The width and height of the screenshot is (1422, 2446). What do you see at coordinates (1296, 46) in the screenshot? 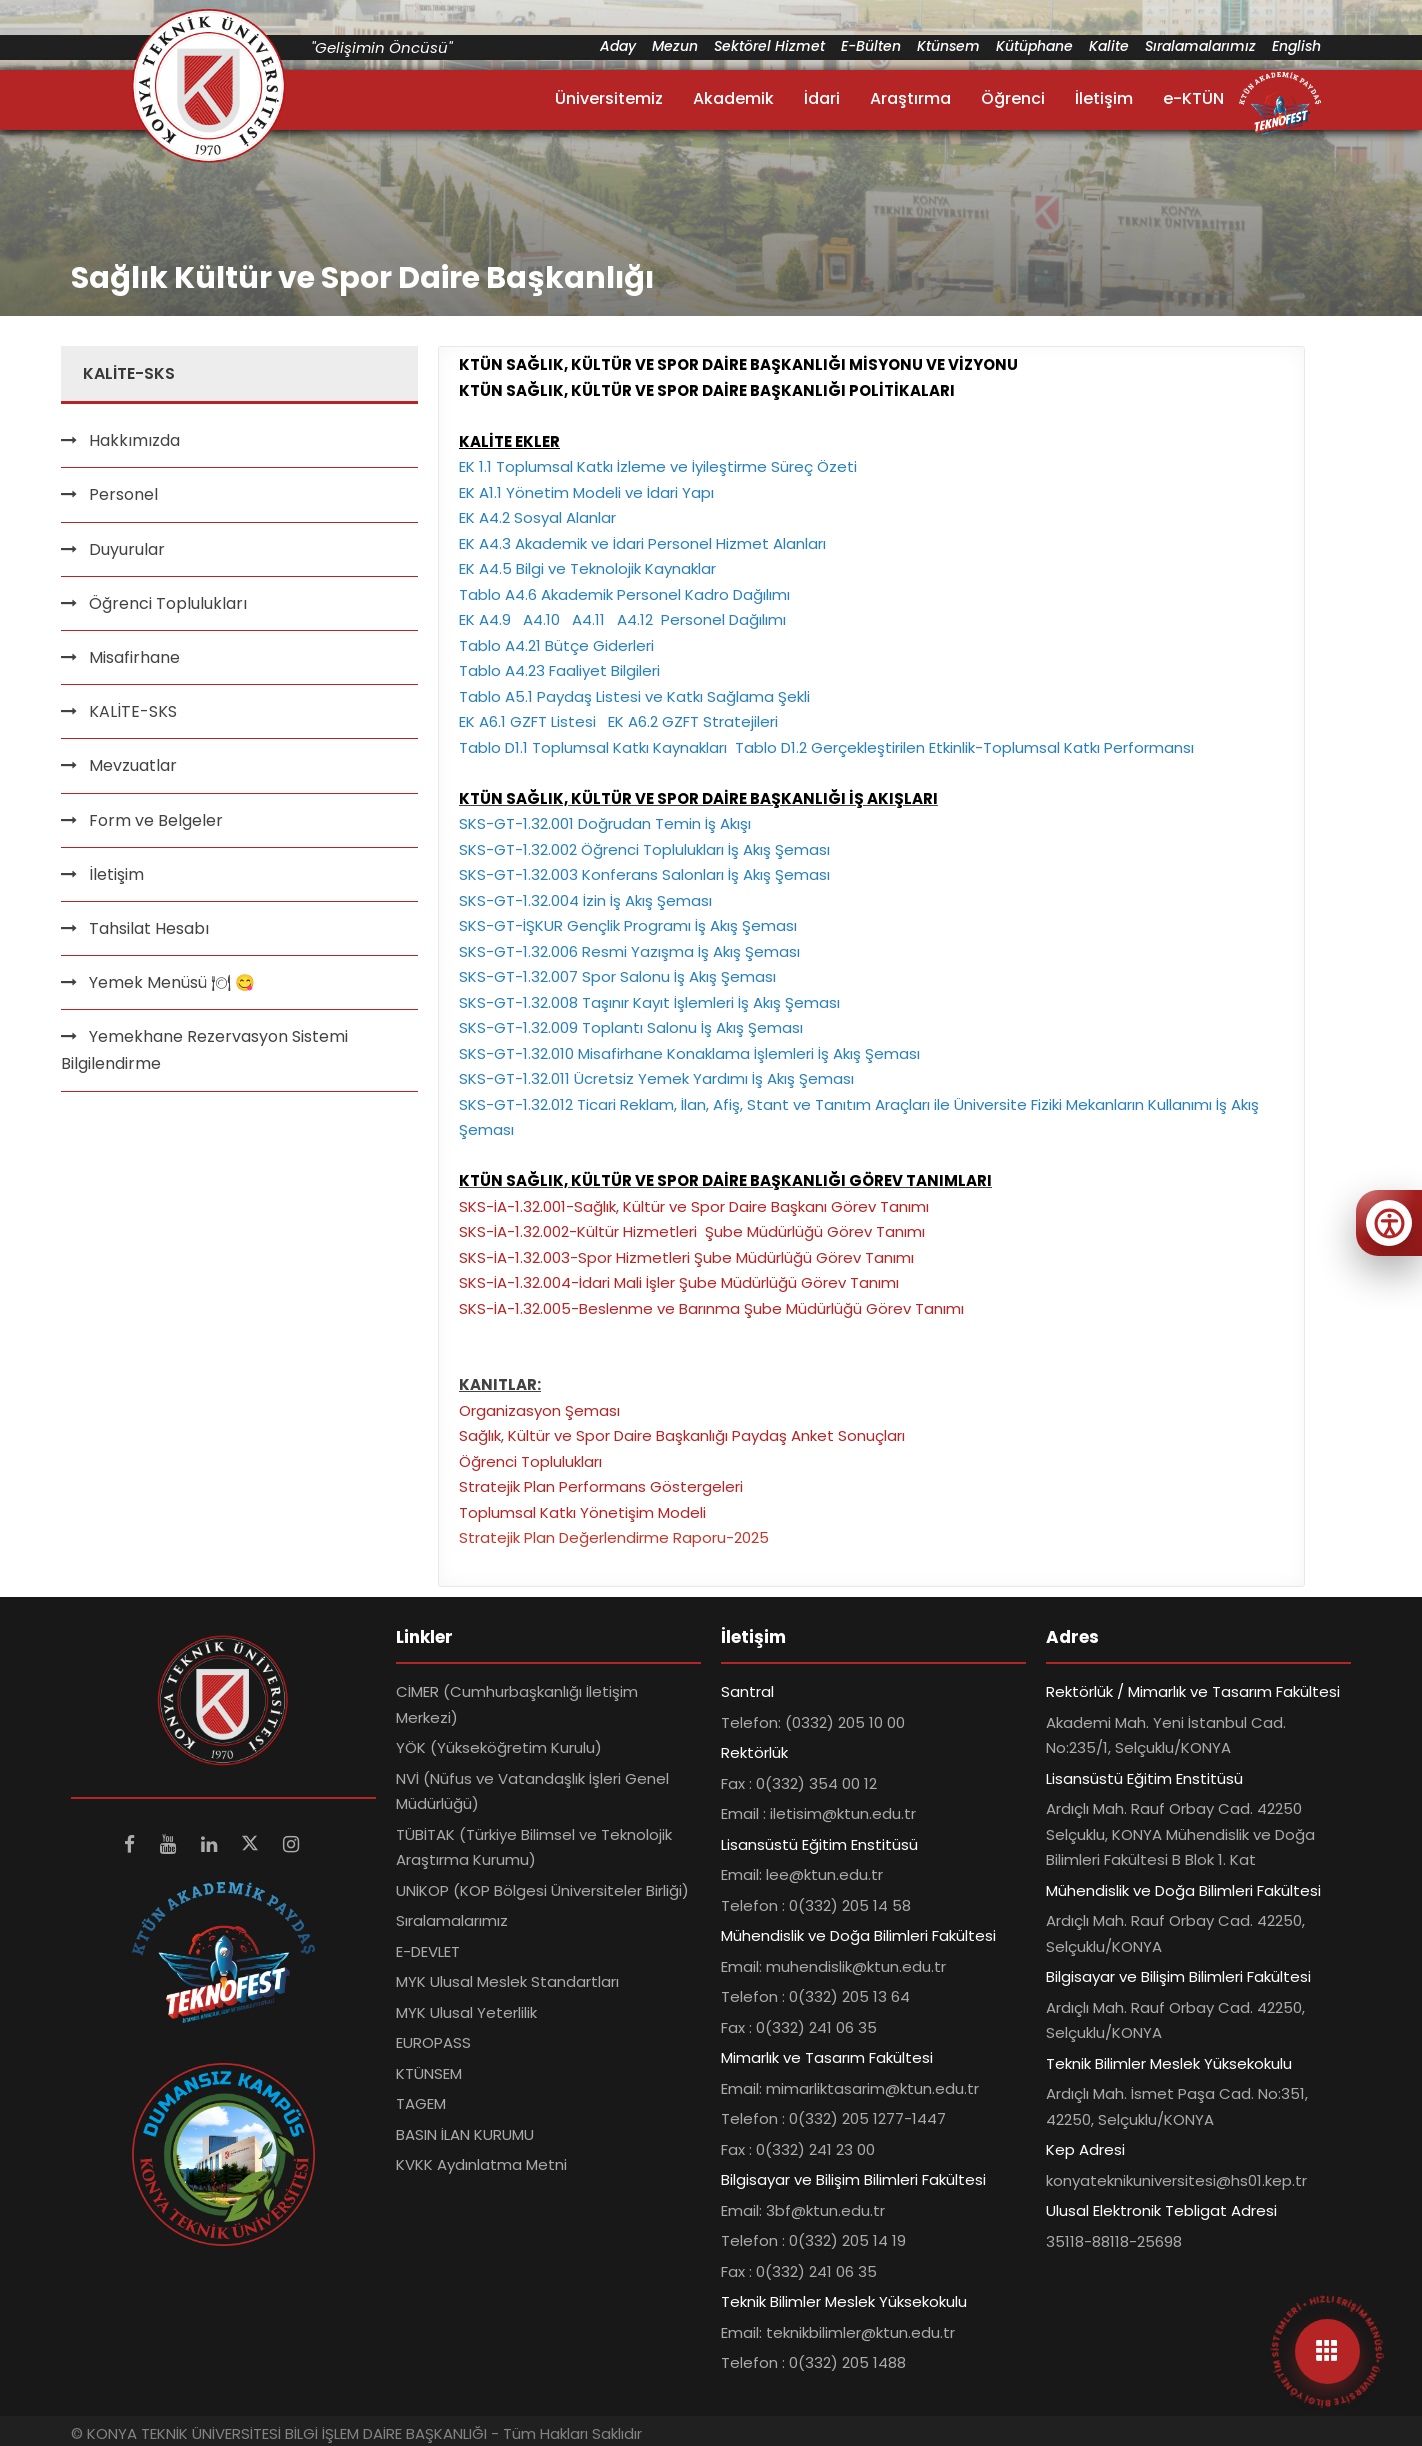
I see `English` at bounding box center [1296, 46].